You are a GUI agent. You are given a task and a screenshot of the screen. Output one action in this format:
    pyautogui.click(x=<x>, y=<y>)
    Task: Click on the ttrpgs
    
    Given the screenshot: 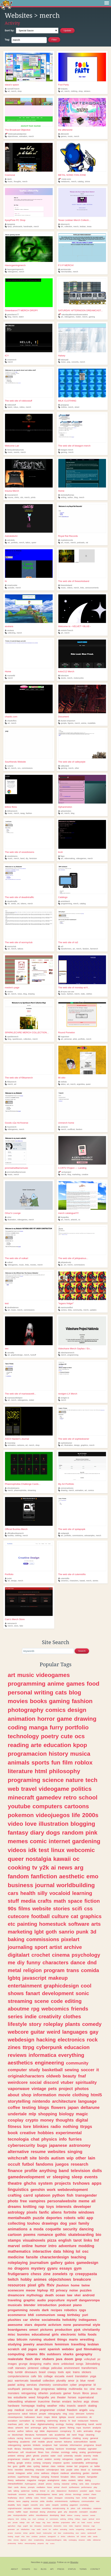 What is the action you would take?
    pyautogui.click(x=86, y=2126)
    